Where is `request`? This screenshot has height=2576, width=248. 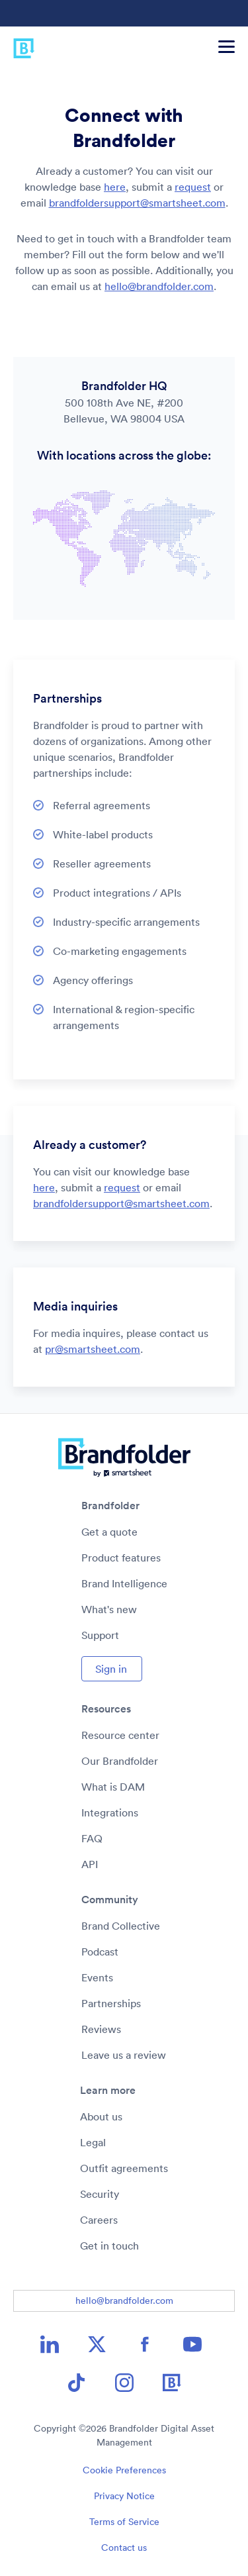 request is located at coordinates (193, 186).